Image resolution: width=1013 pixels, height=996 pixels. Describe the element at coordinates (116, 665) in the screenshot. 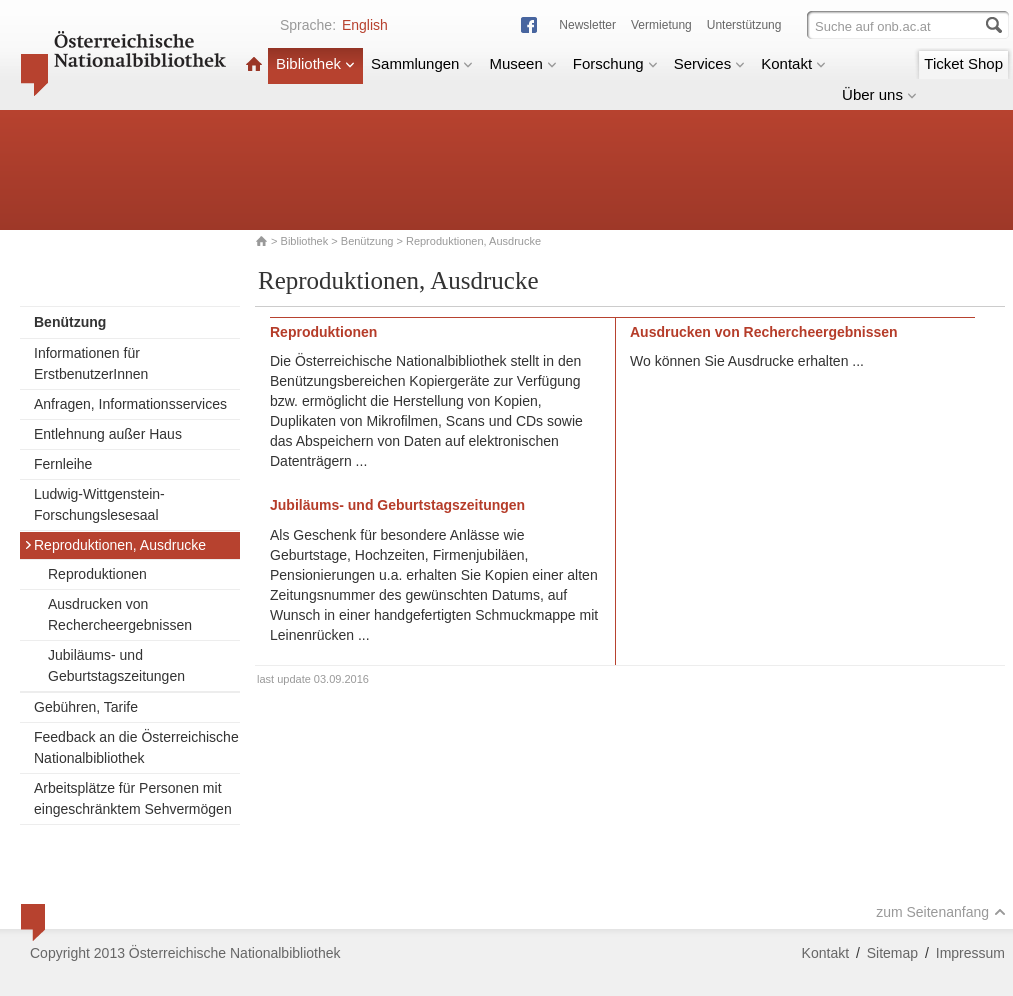

I see `Jubiläums- und Geburtstagszeitungen` at that location.